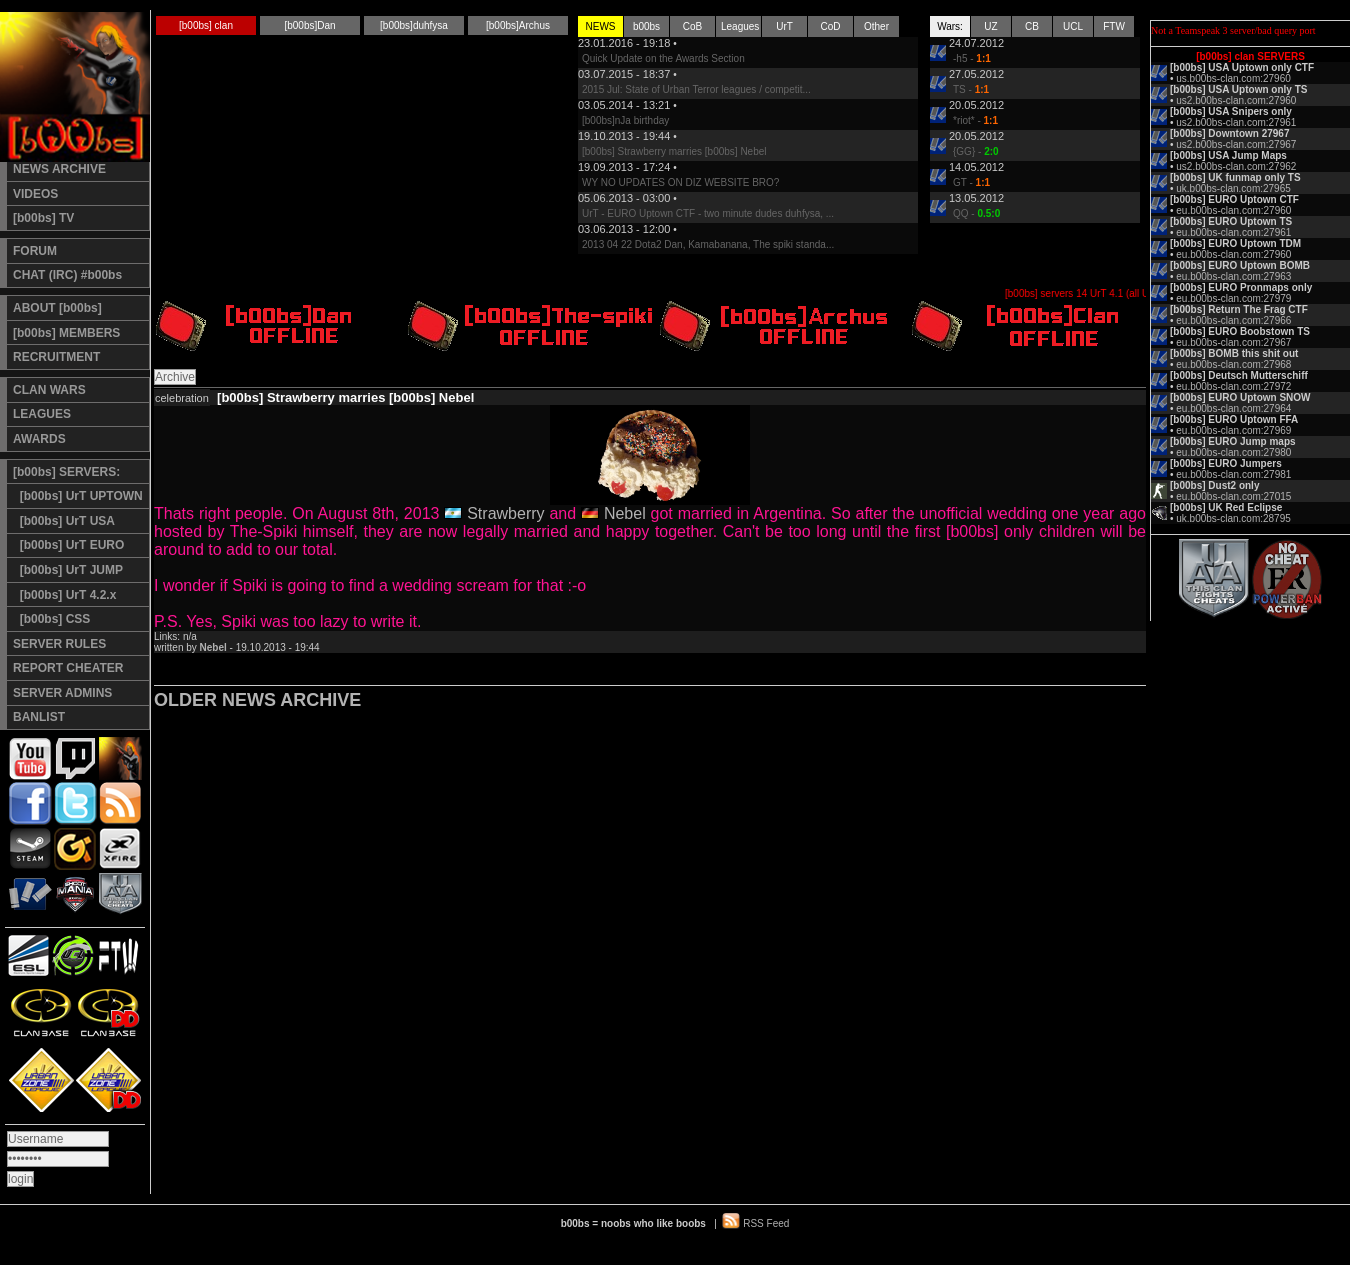 This screenshot has height=1265, width=1350. I want to click on UrT, so click(784, 26).